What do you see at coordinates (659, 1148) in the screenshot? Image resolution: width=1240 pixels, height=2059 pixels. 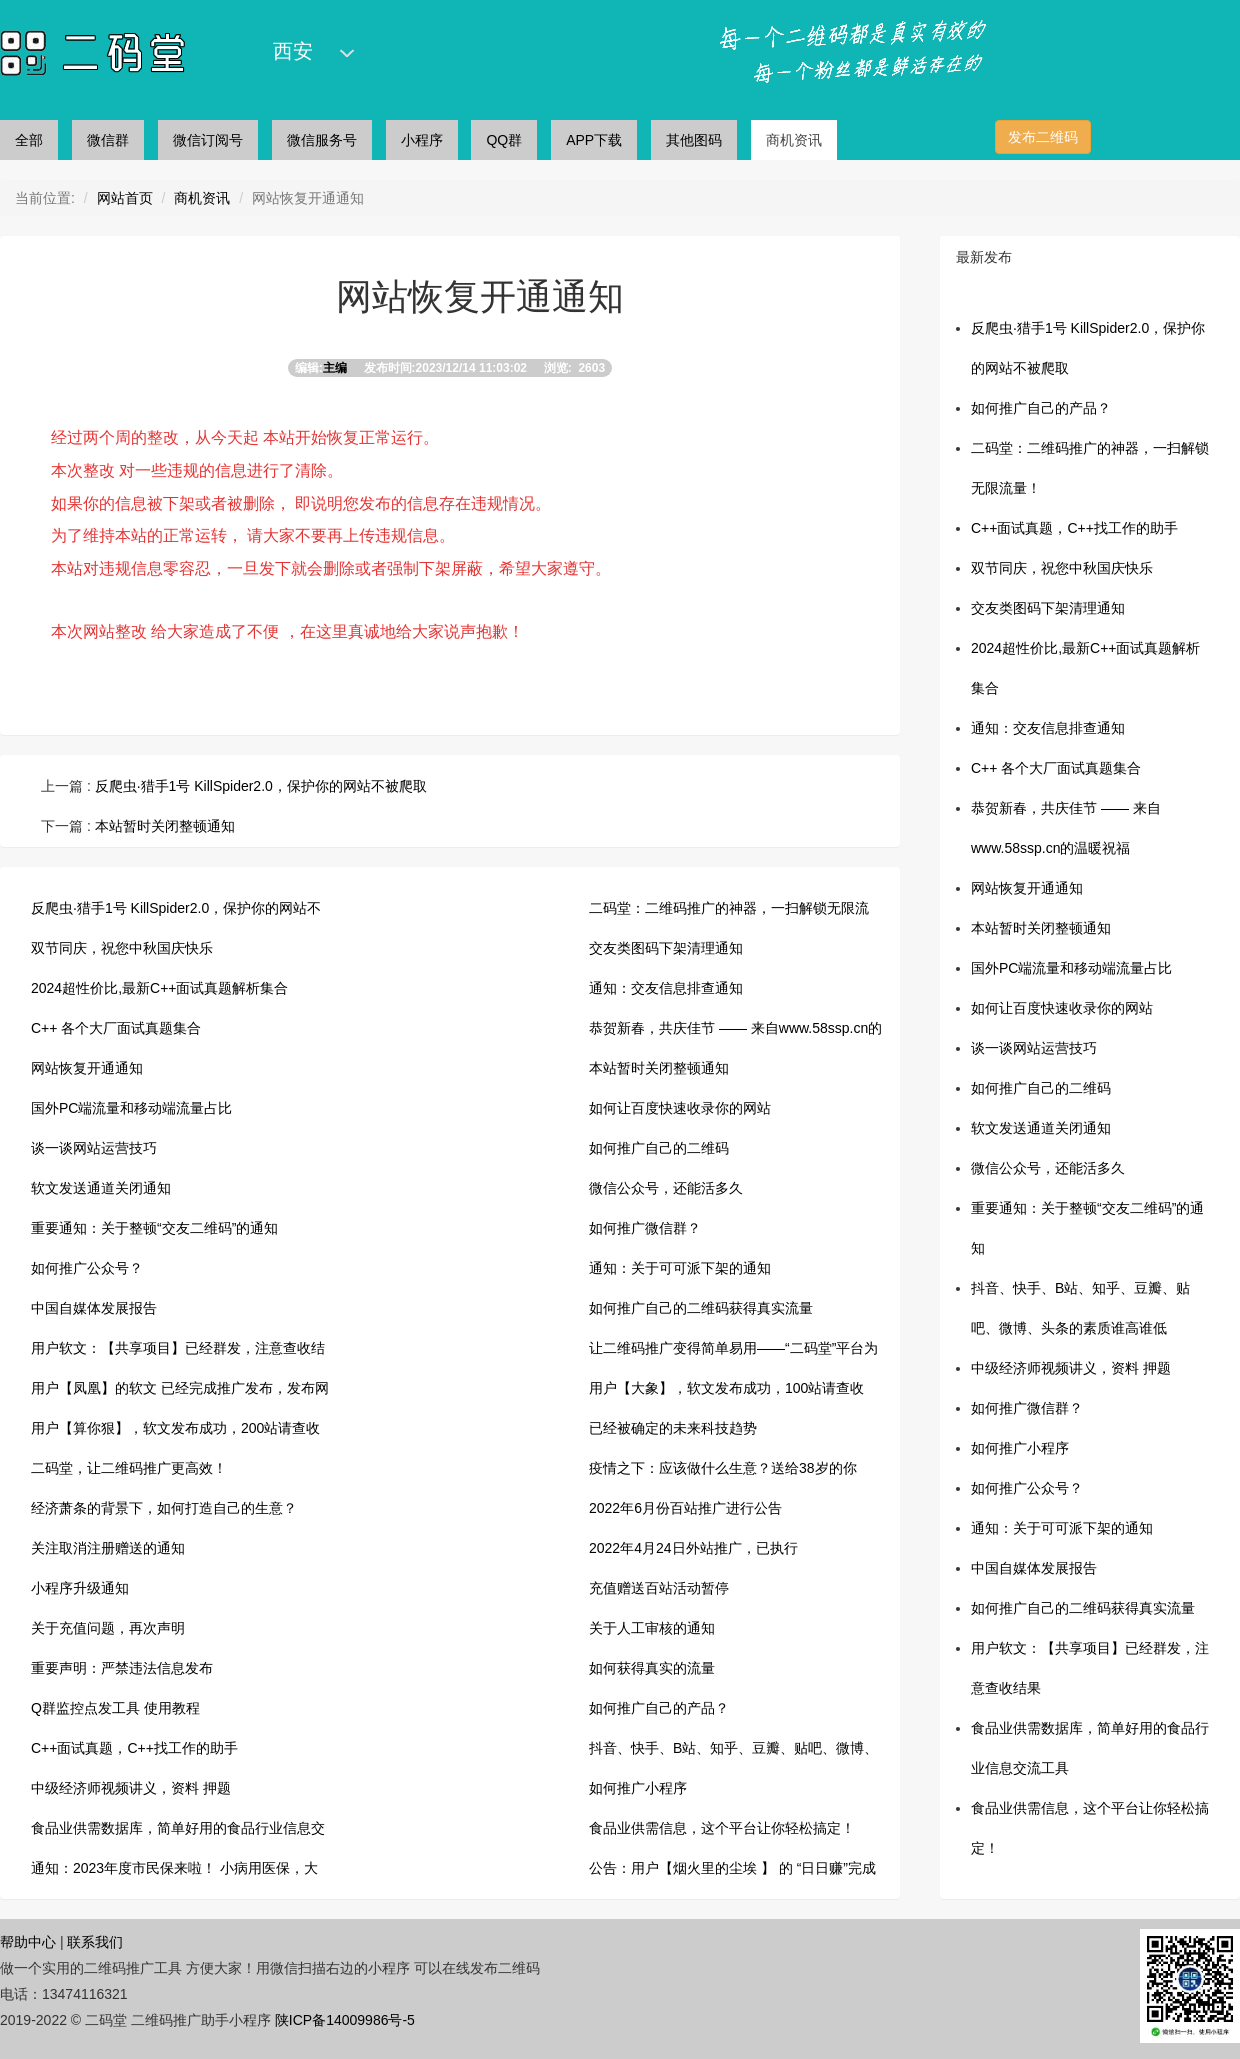 I see `如何推广自己的二维码` at bounding box center [659, 1148].